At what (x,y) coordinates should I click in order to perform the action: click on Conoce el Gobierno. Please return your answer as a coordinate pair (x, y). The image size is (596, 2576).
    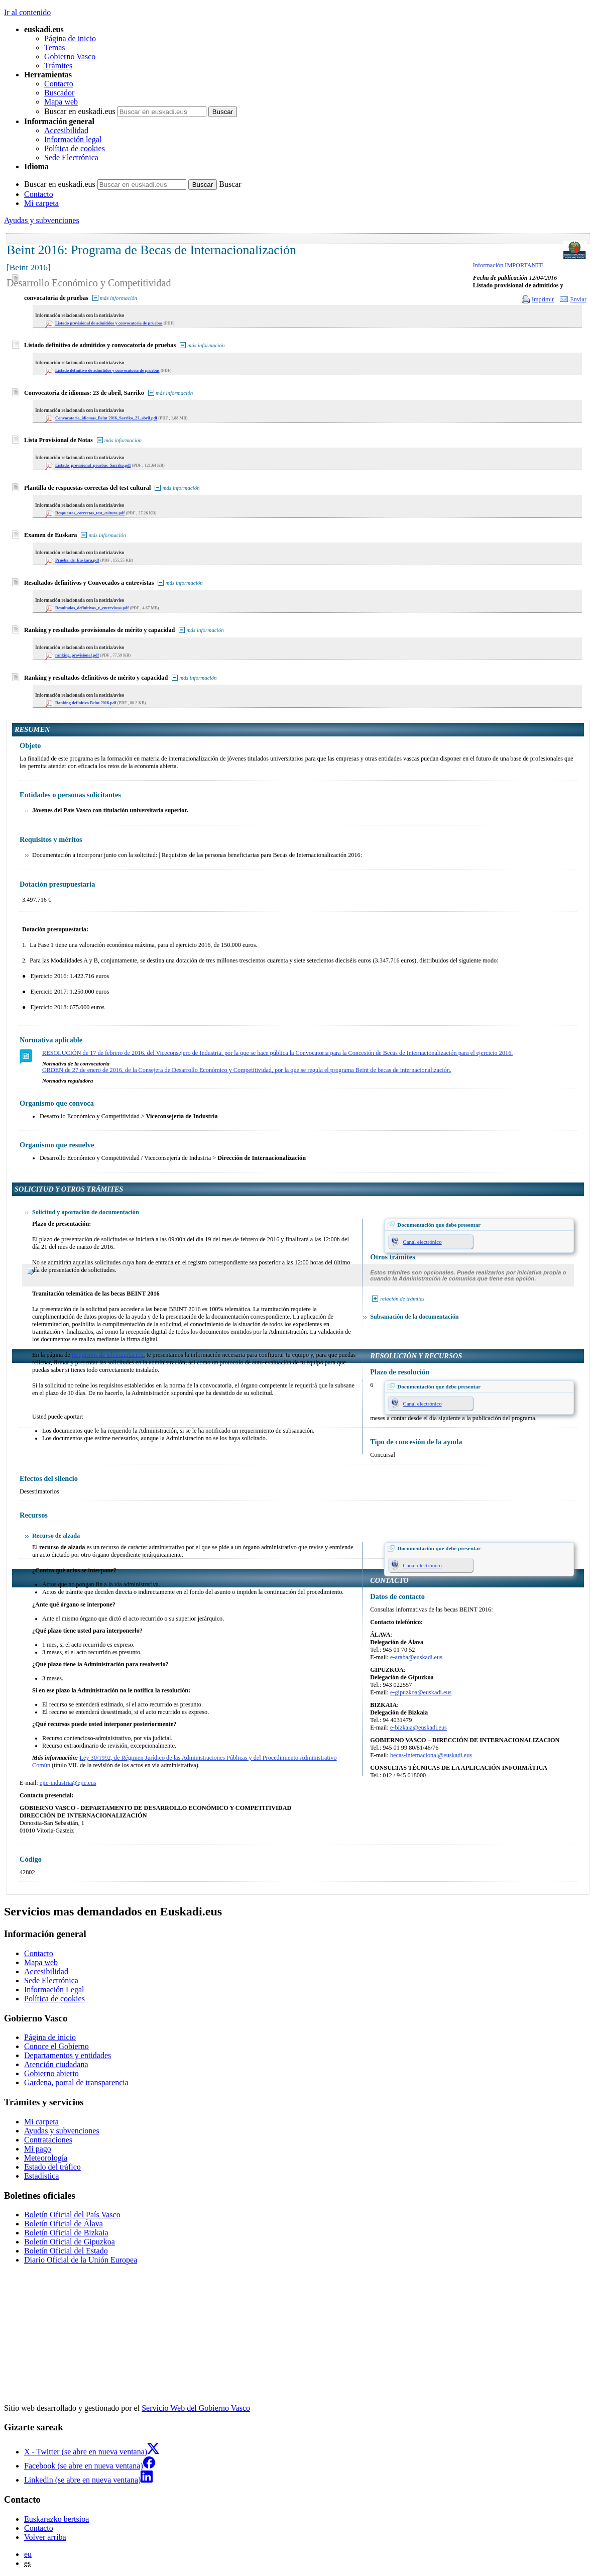
    Looking at the image, I should click on (56, 2046).